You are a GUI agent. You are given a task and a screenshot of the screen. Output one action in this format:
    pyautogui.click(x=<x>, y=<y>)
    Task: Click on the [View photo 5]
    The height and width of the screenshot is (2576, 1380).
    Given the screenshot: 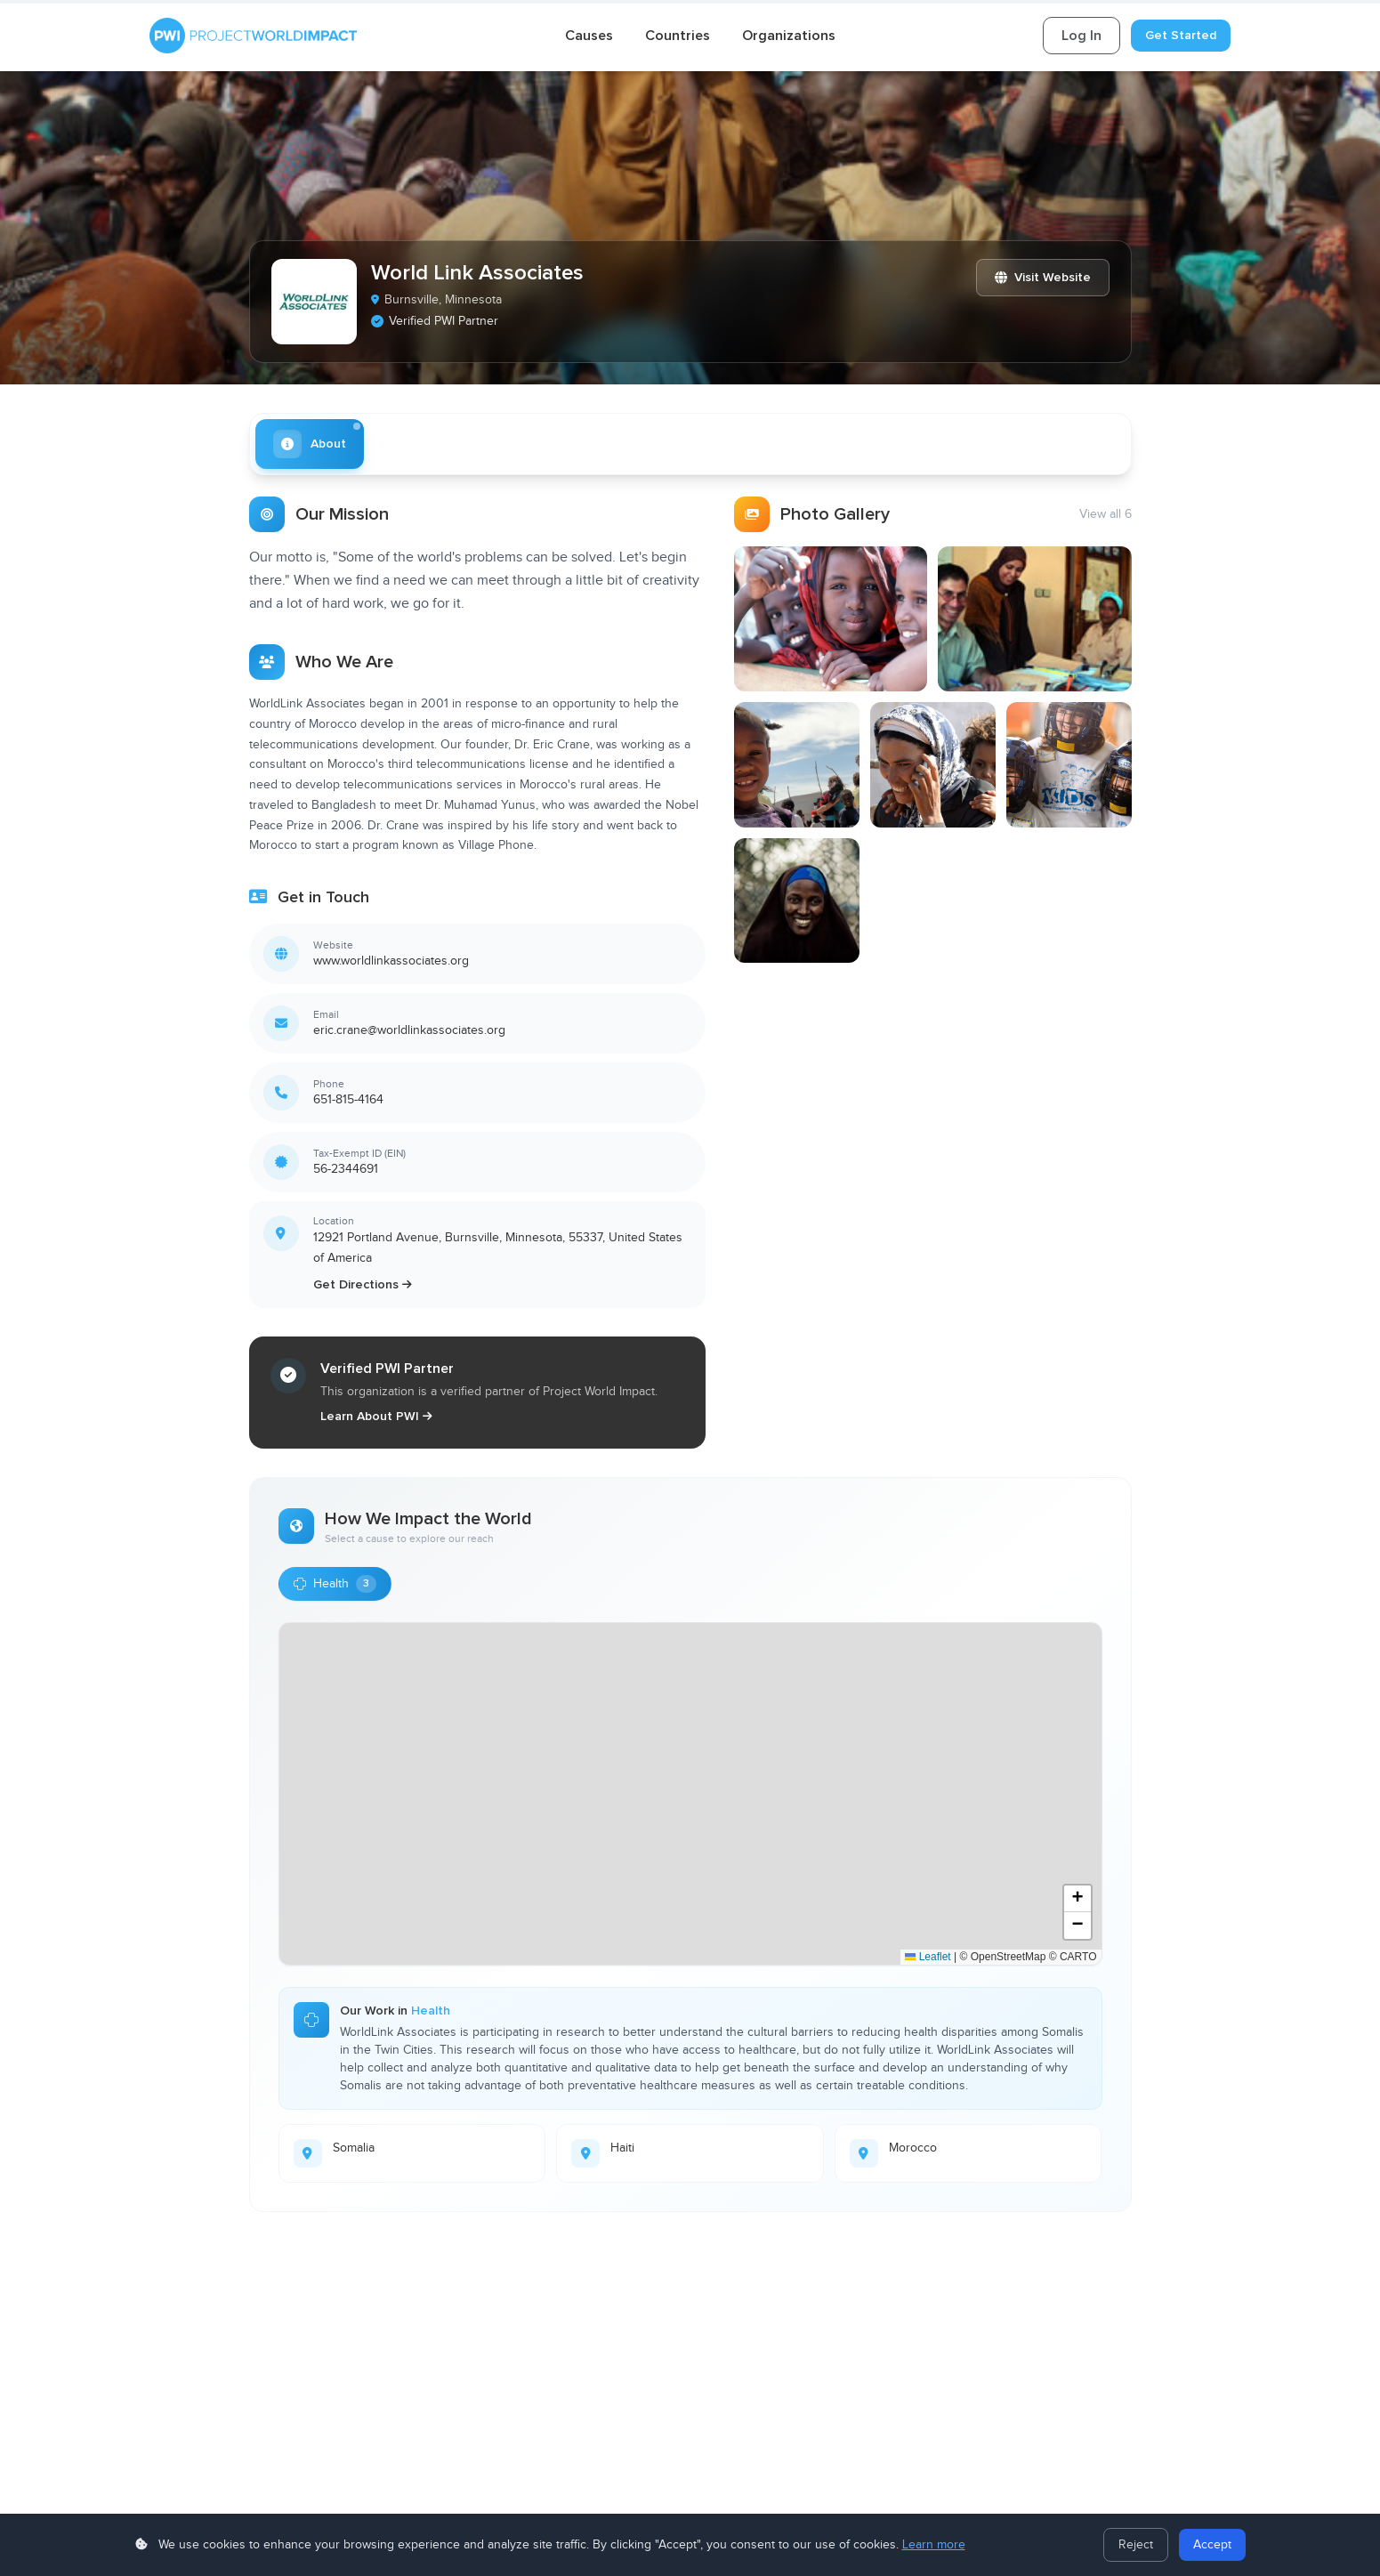 What is the action you would take?
    pyautogui.click(x=1069, y=765)
    